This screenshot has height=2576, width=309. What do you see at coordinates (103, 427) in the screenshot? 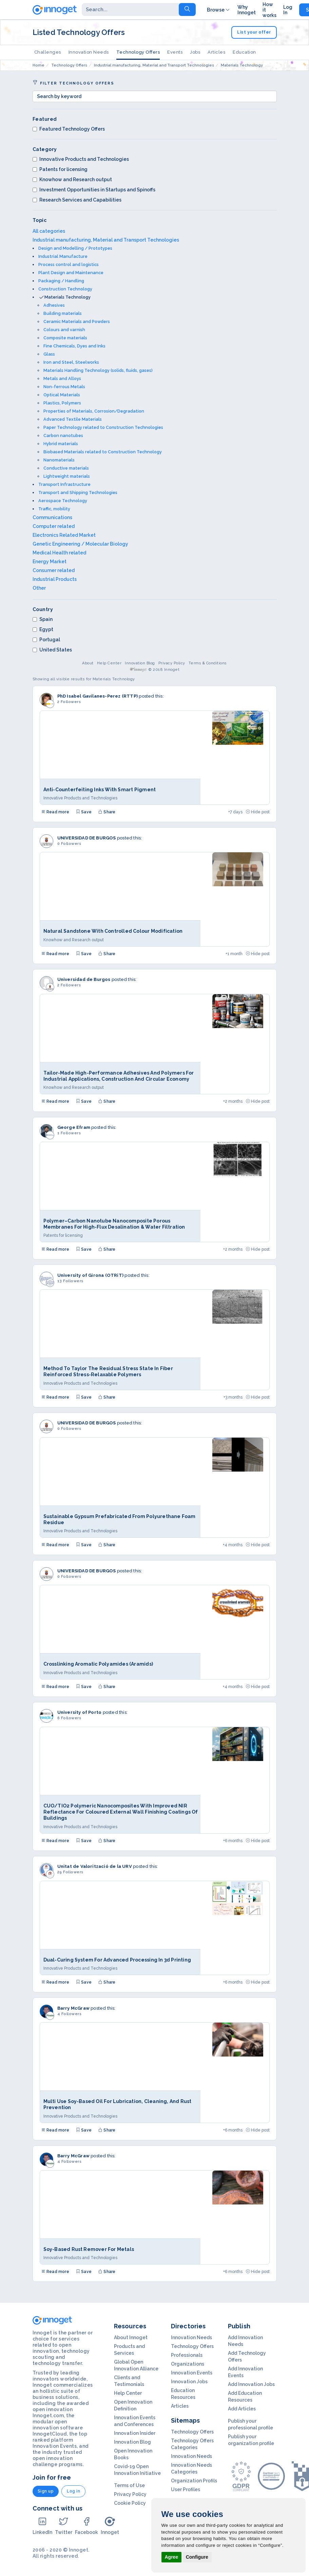
I see `Paper Technology related to Construction Technologies` at bounding box center [103, 427].